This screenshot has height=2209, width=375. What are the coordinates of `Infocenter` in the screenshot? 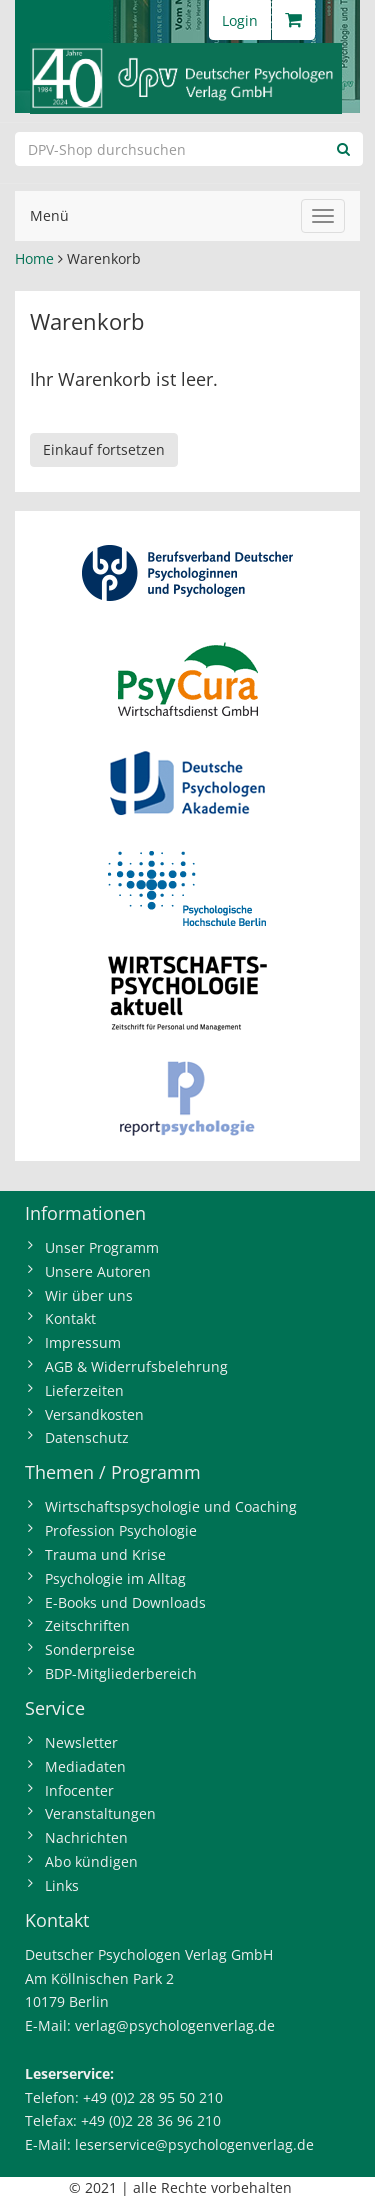 It's located at (79, 1790).